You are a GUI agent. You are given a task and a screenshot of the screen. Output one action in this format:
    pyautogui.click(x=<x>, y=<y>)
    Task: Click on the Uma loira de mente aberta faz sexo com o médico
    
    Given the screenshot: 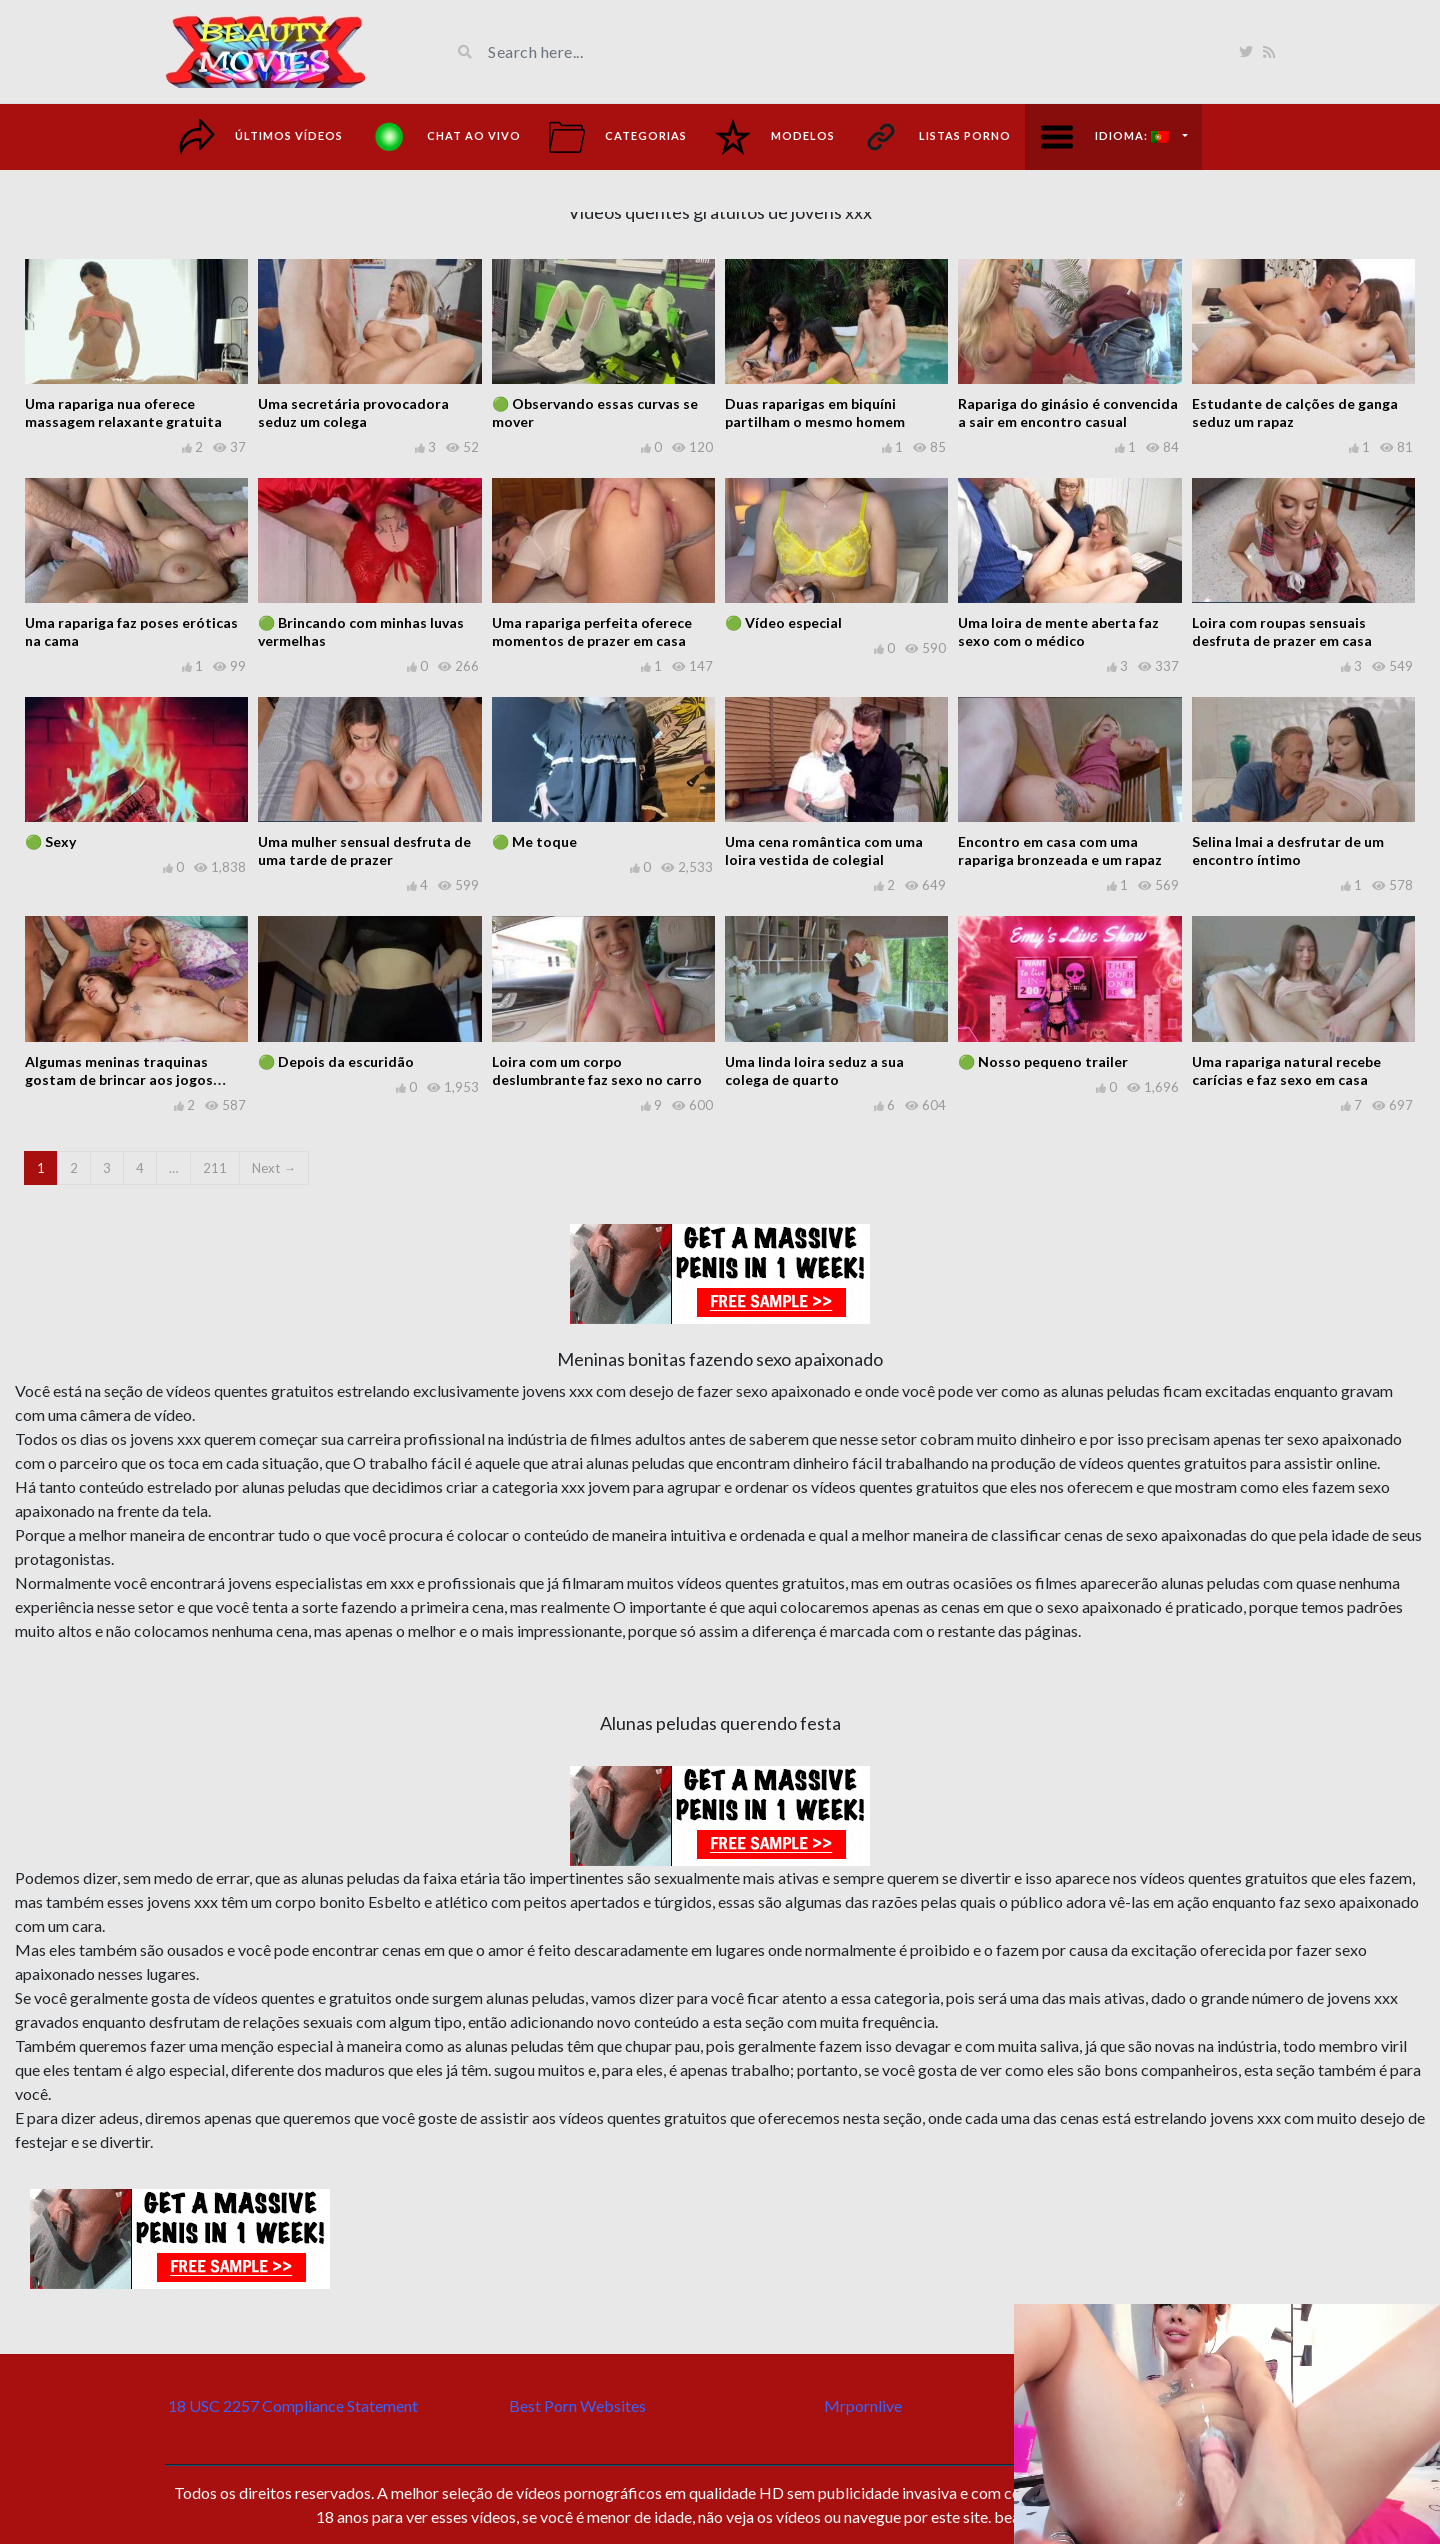 What is the action you would take?
    pyautogui.click(x=1058, y=631)
    